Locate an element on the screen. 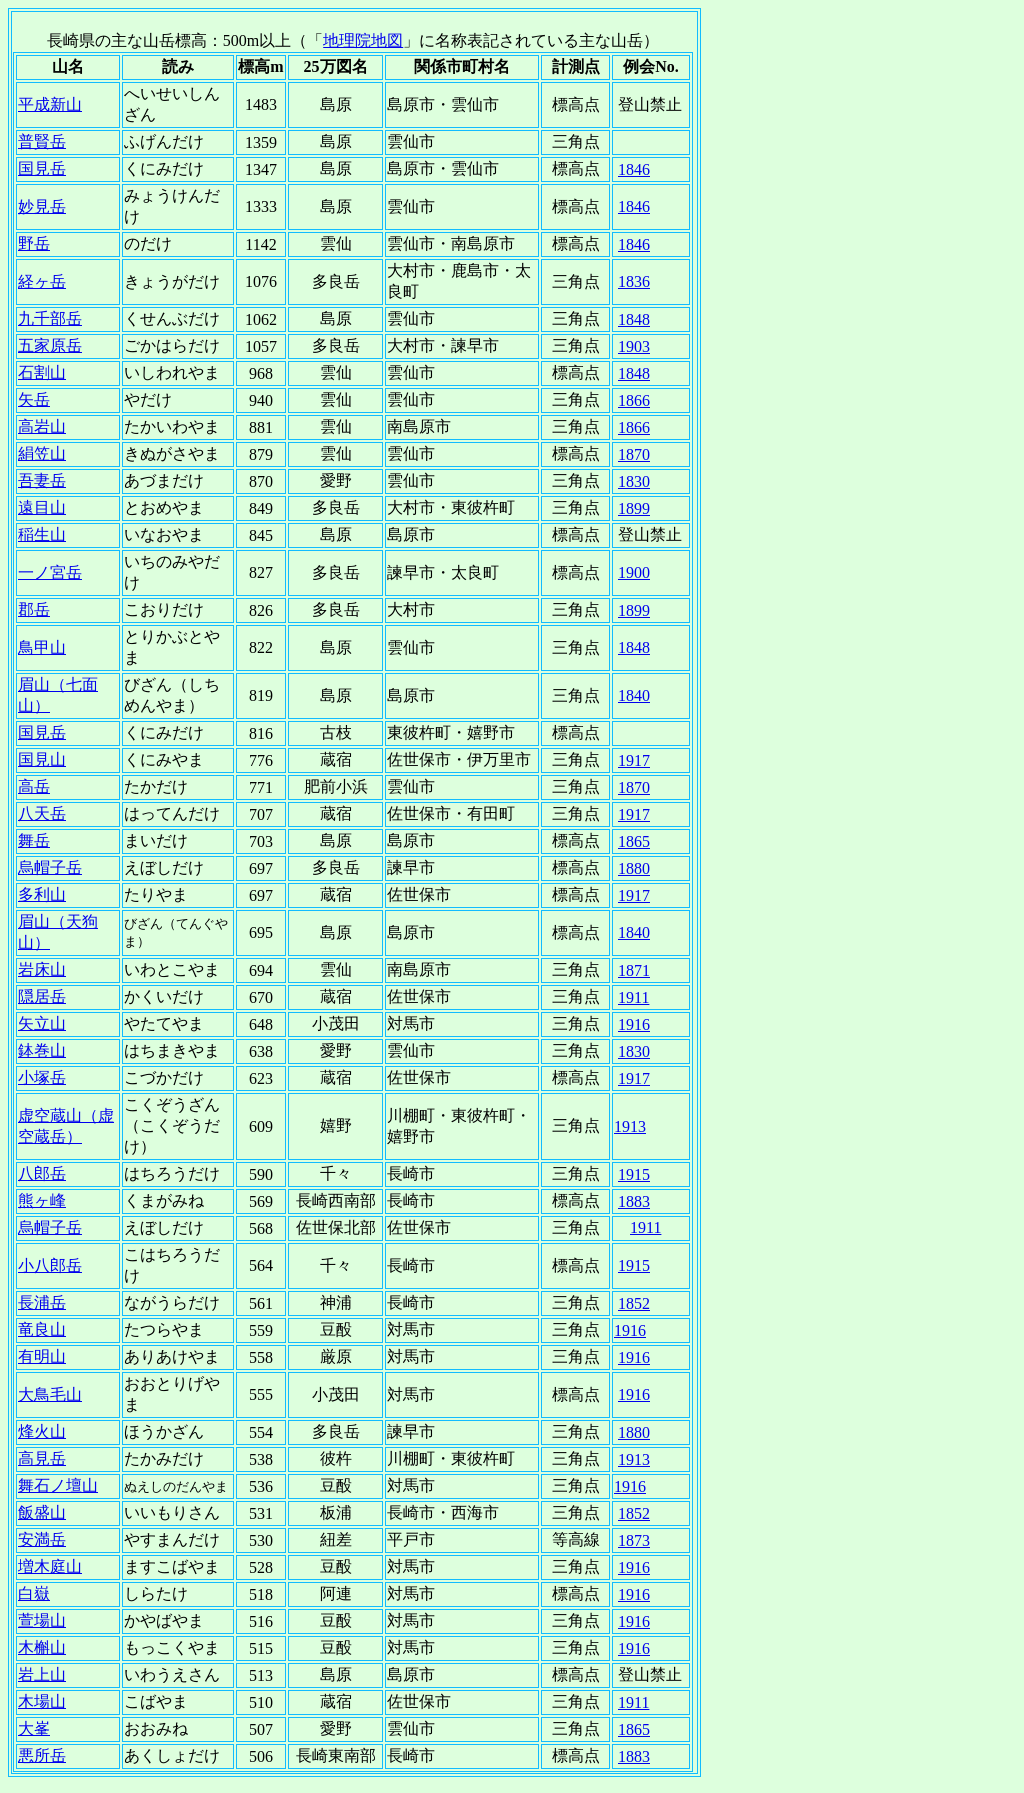  矢立山 is located at coordinates (42, 1023).